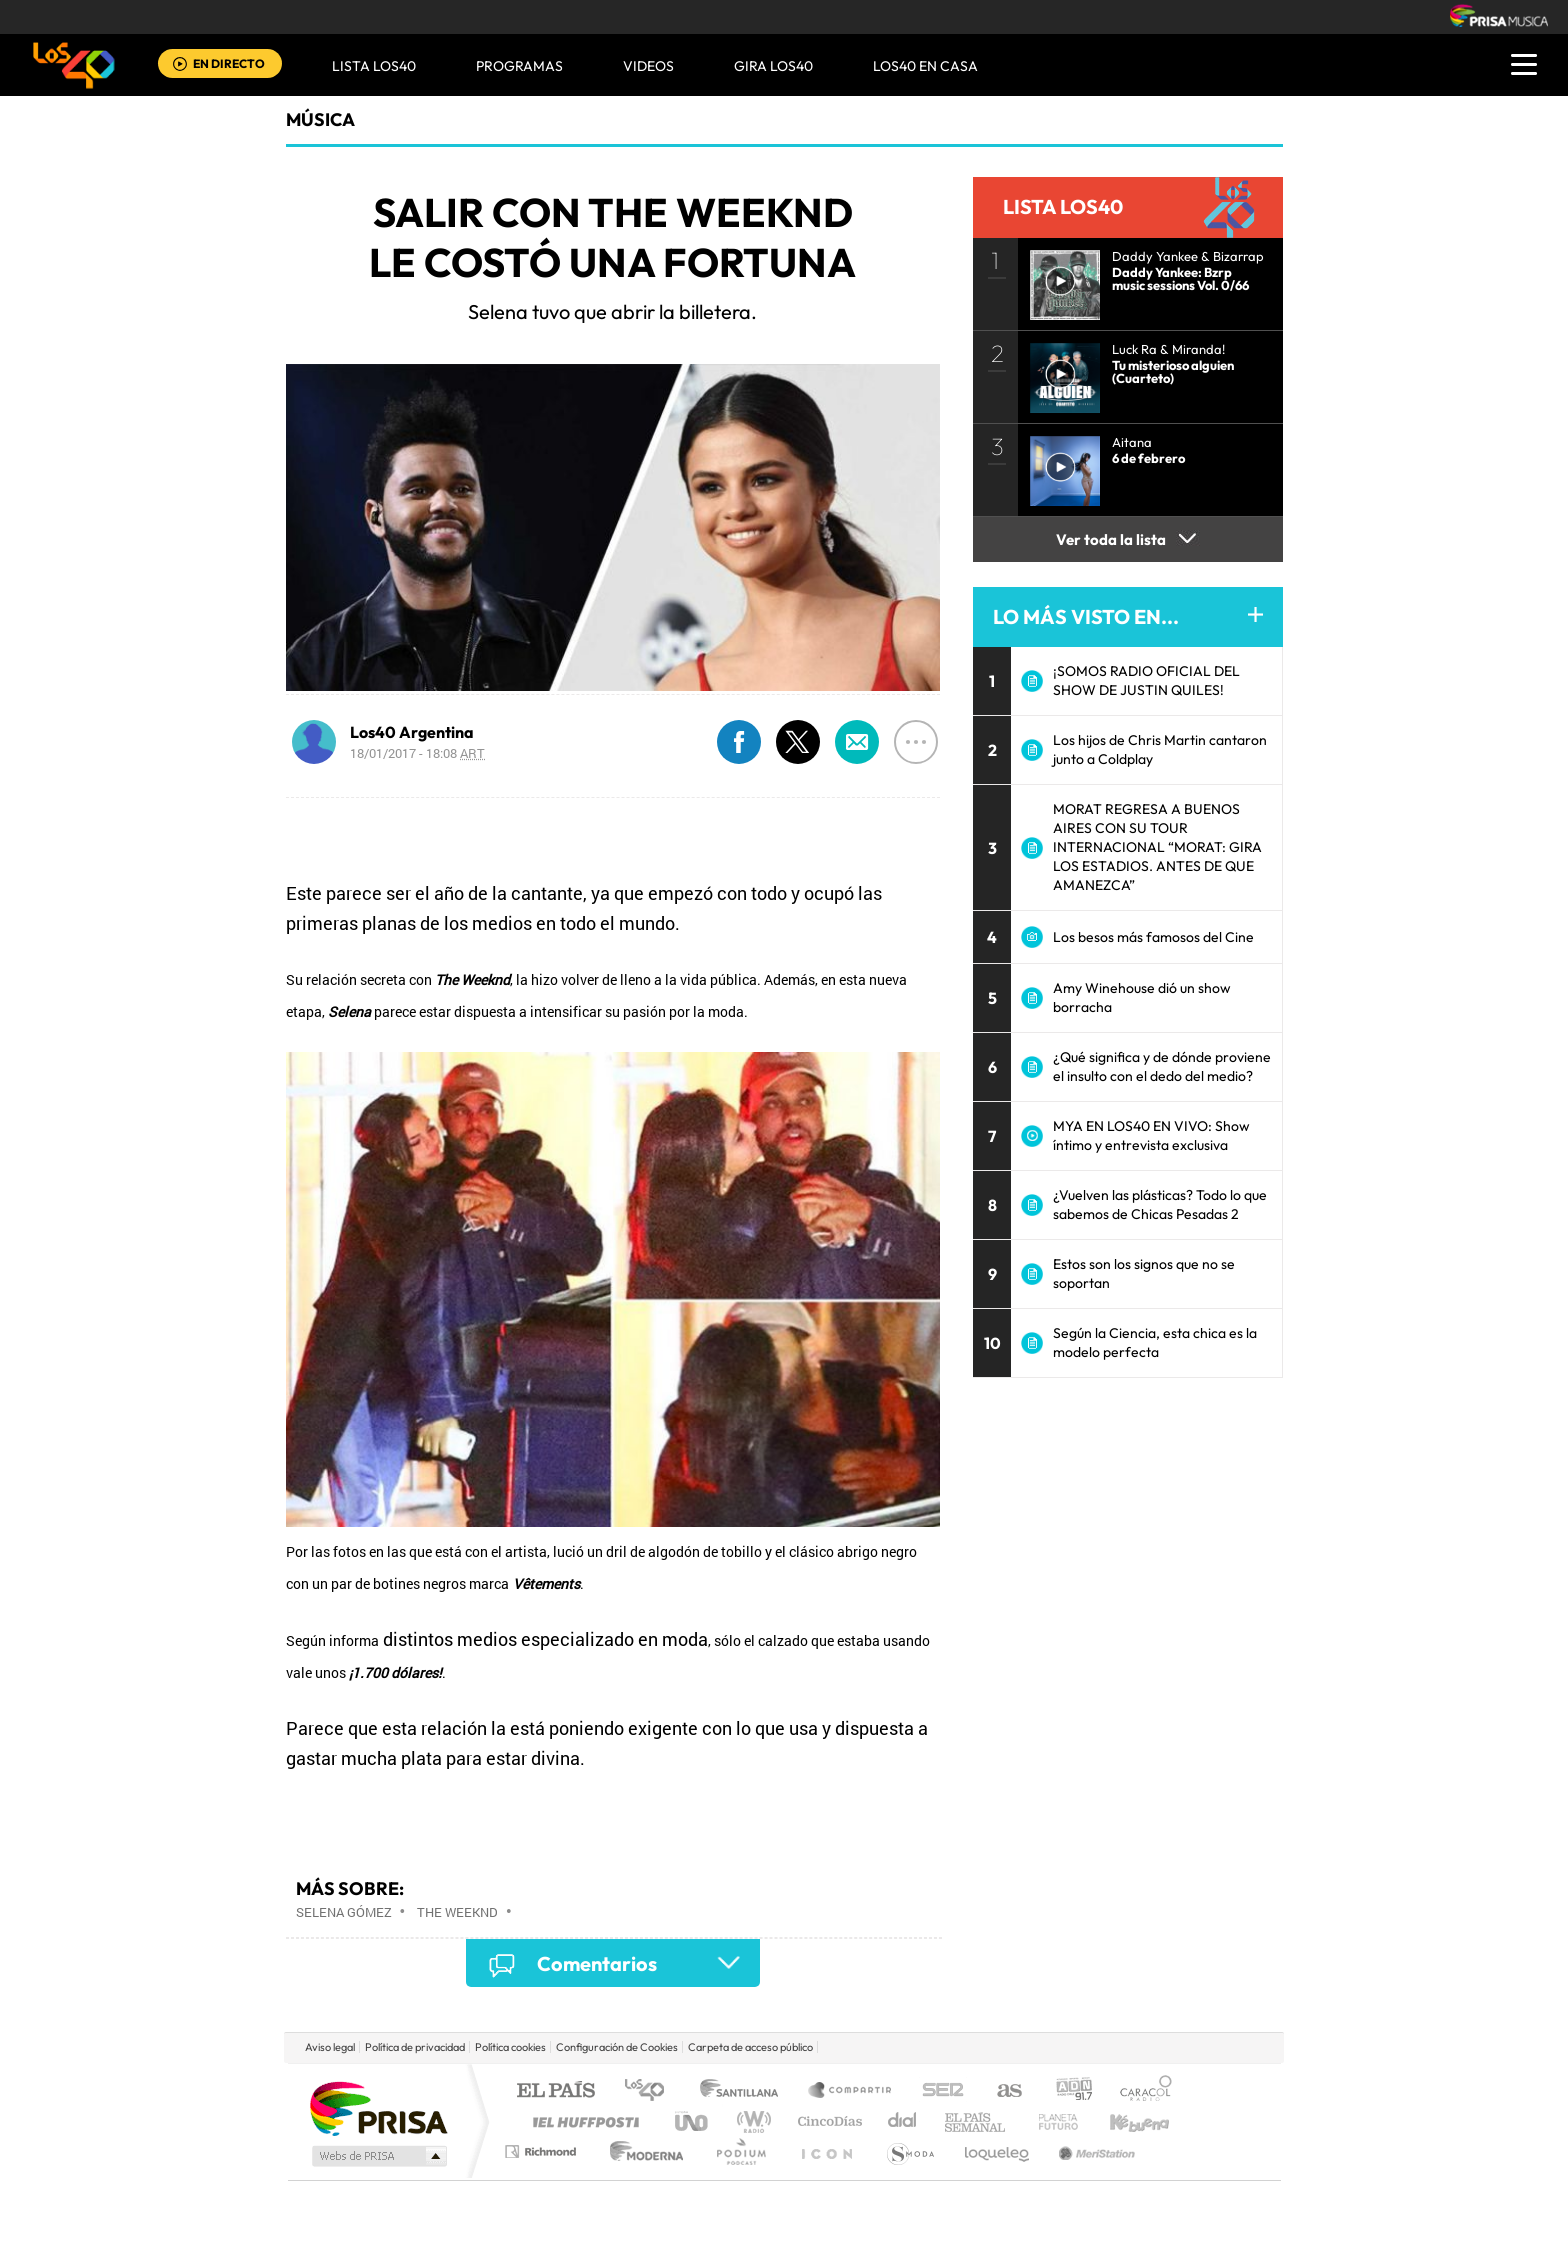 This screenshot has width=1568, height=2246. I want to click on The Weeknd, so click(457, 1912).